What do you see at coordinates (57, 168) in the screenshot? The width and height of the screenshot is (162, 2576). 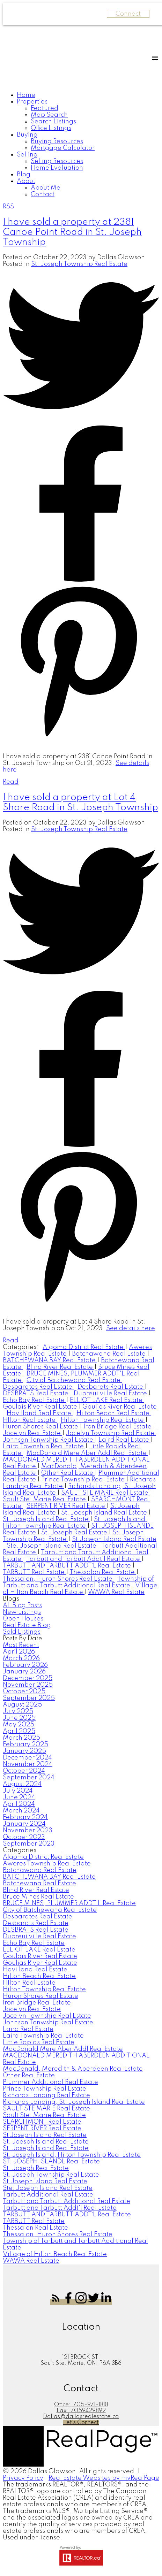 I see `Home Evaluation [menuitem]` at bounding box center [57, 168].